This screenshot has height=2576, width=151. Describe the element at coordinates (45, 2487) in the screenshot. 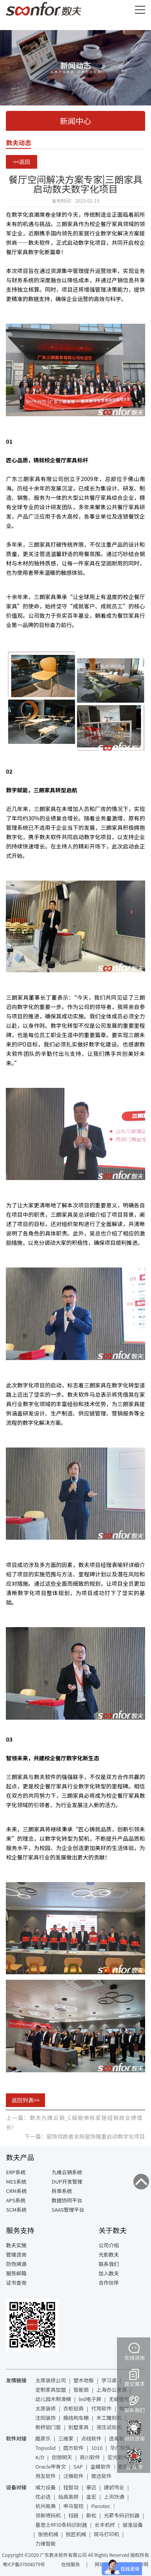

I see `威力设备` at that location.